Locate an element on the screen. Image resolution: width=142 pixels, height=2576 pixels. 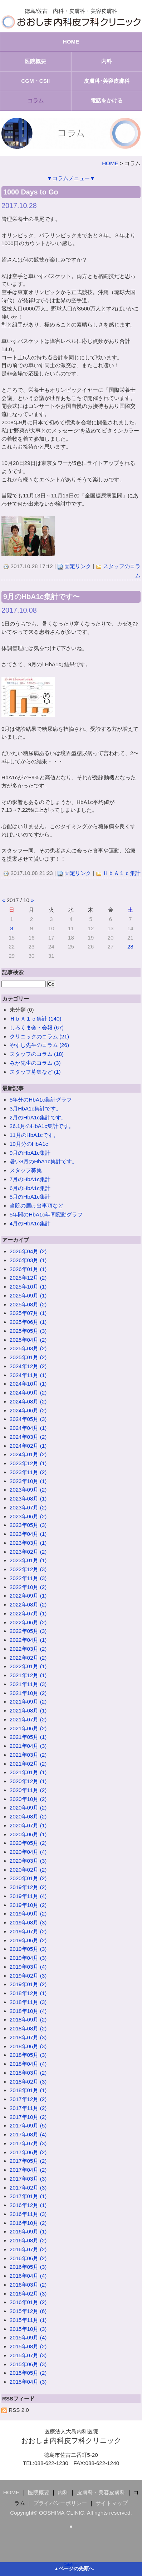
2022年04月 (1) is located at coordinates (28, 1640).